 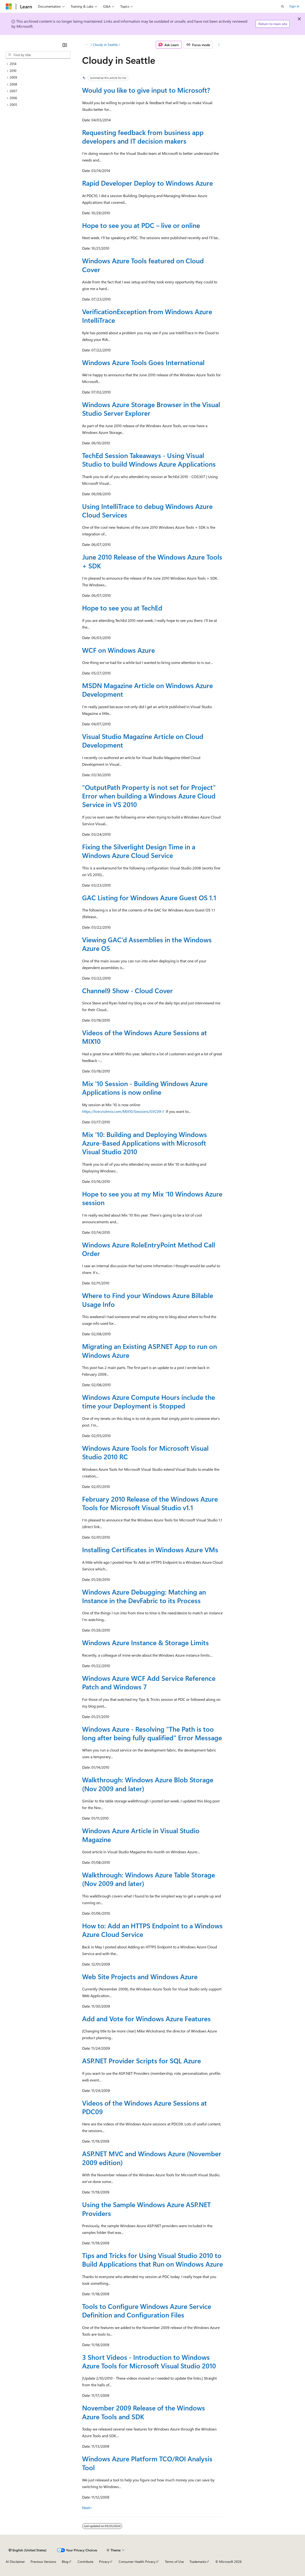 I want to click on Using IntelliTrace to debug Windows Azure Cloud Services, so click(x=147, y=510).